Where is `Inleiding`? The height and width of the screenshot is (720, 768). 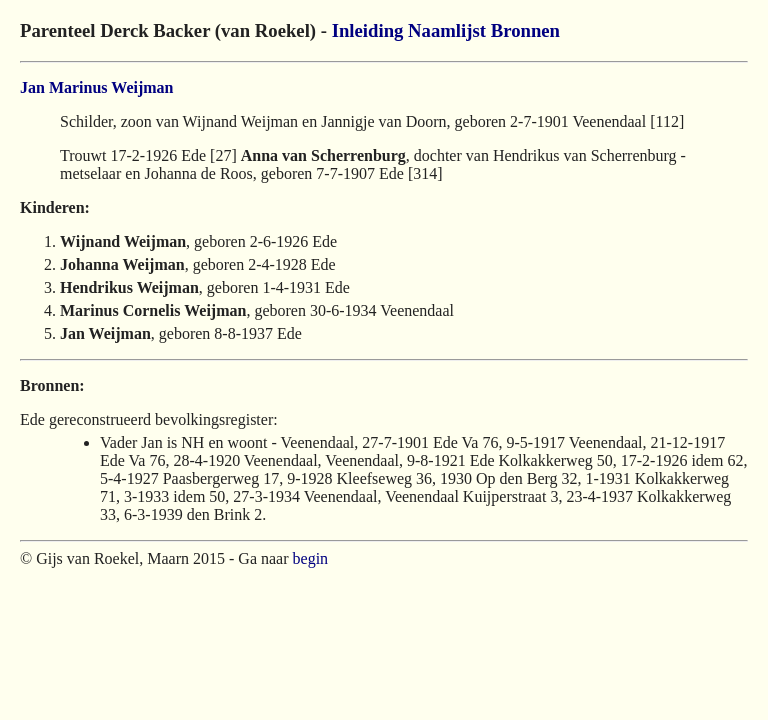 Inleiding is located at coordinates (368, 30).